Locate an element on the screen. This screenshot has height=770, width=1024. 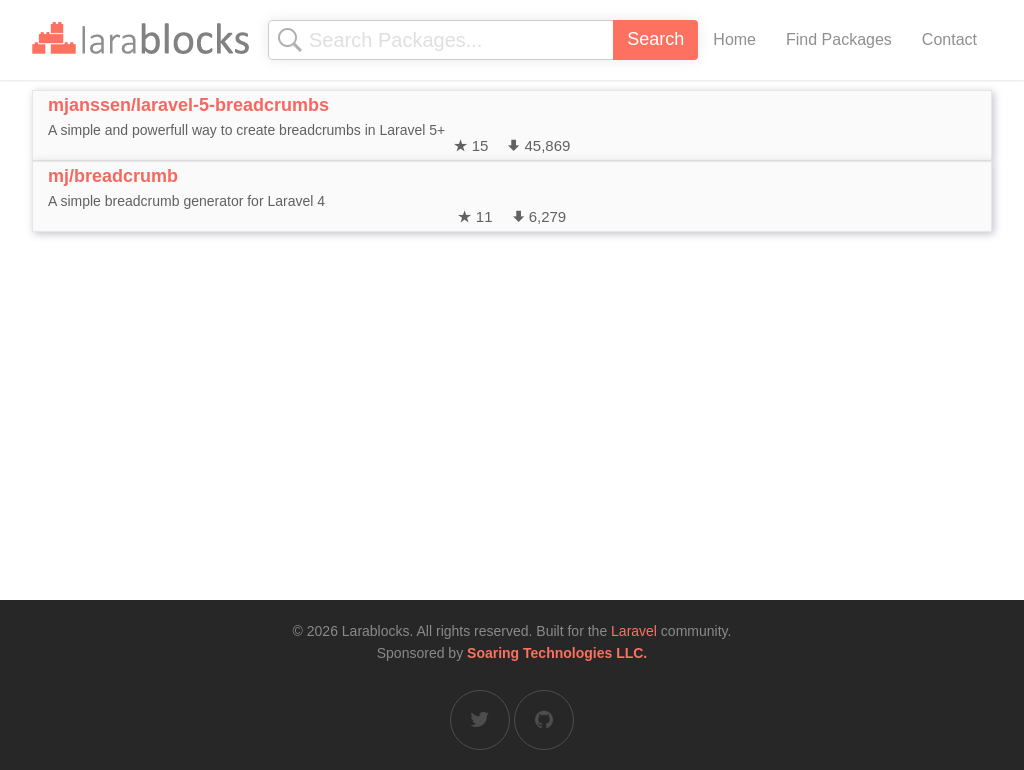
[Larablocks on GitHub] is located at coordinates (544, 720).